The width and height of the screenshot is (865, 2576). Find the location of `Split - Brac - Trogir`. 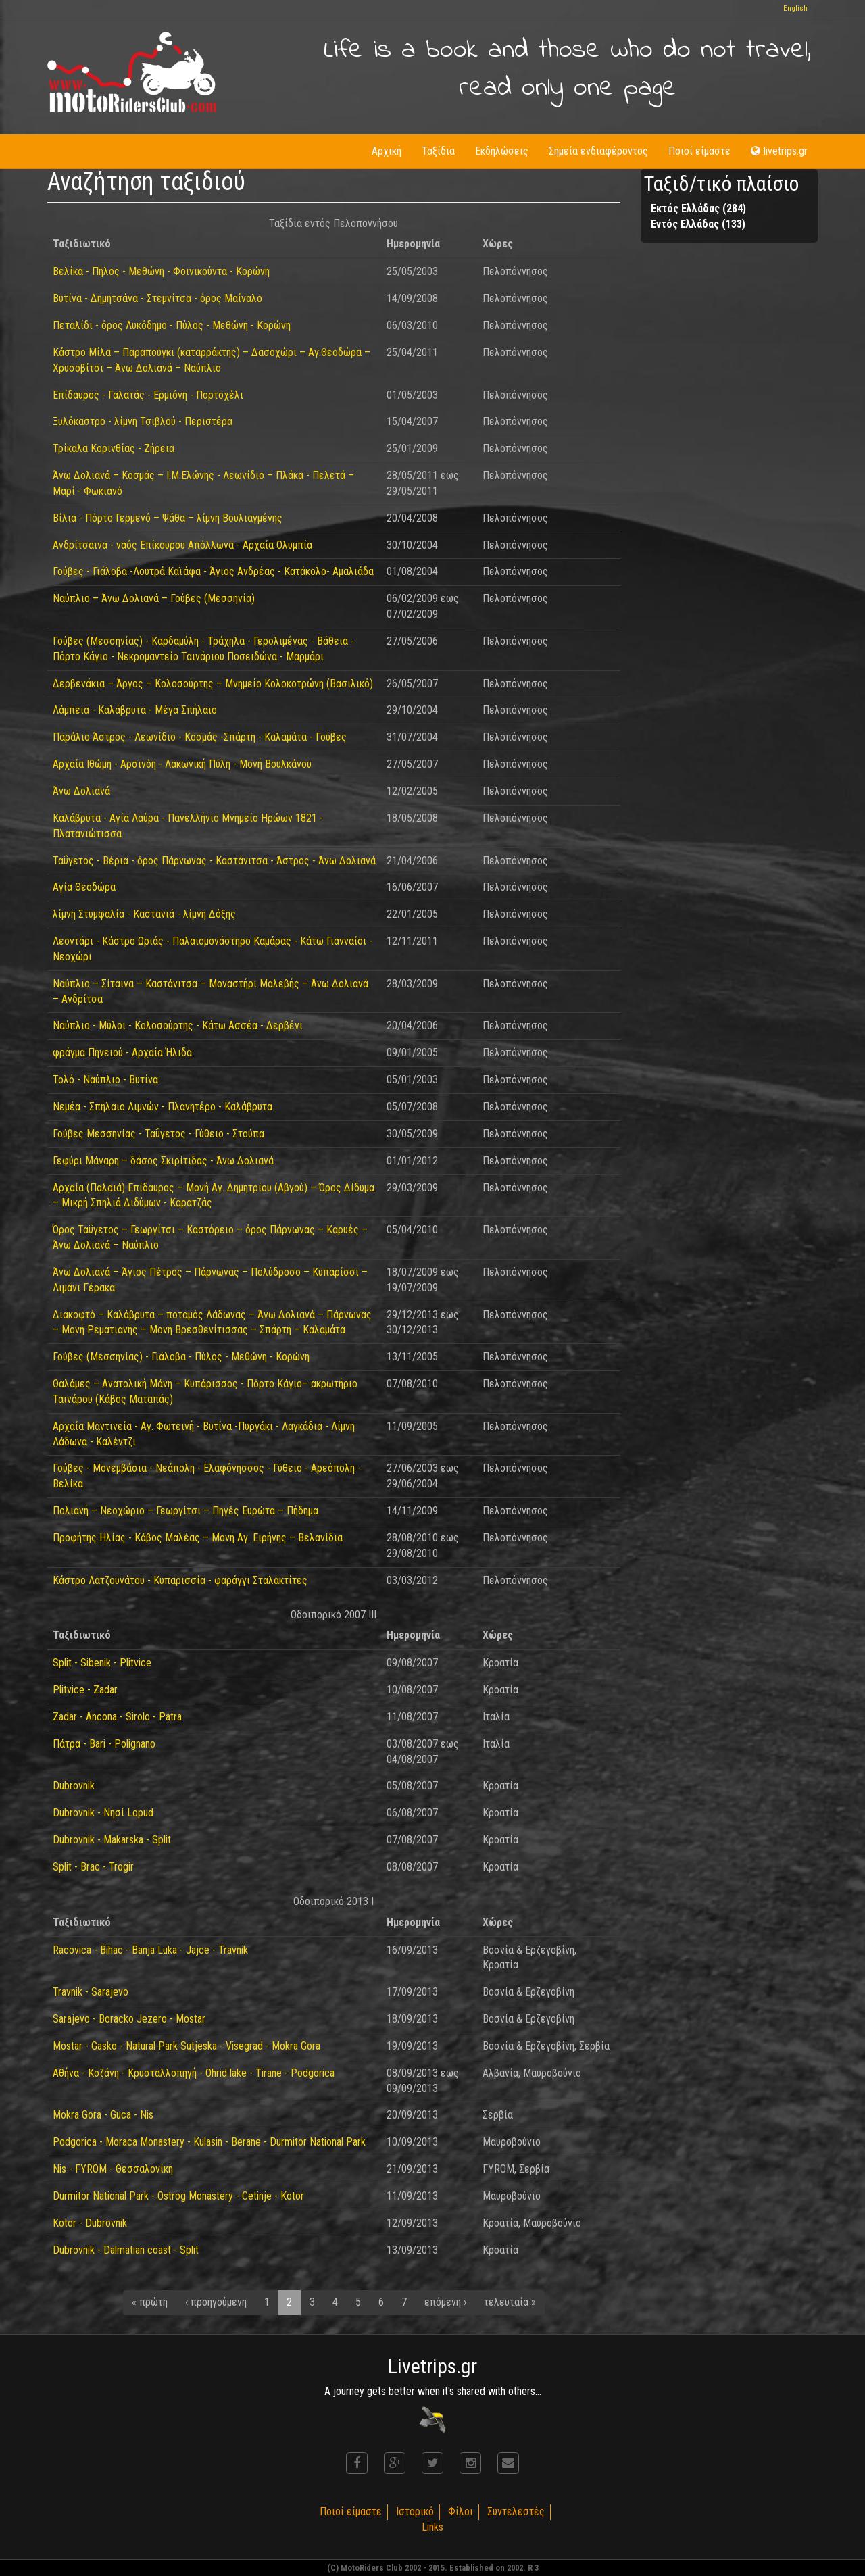

Split - Brac - Trogir is located at coordinates (93, 1866).